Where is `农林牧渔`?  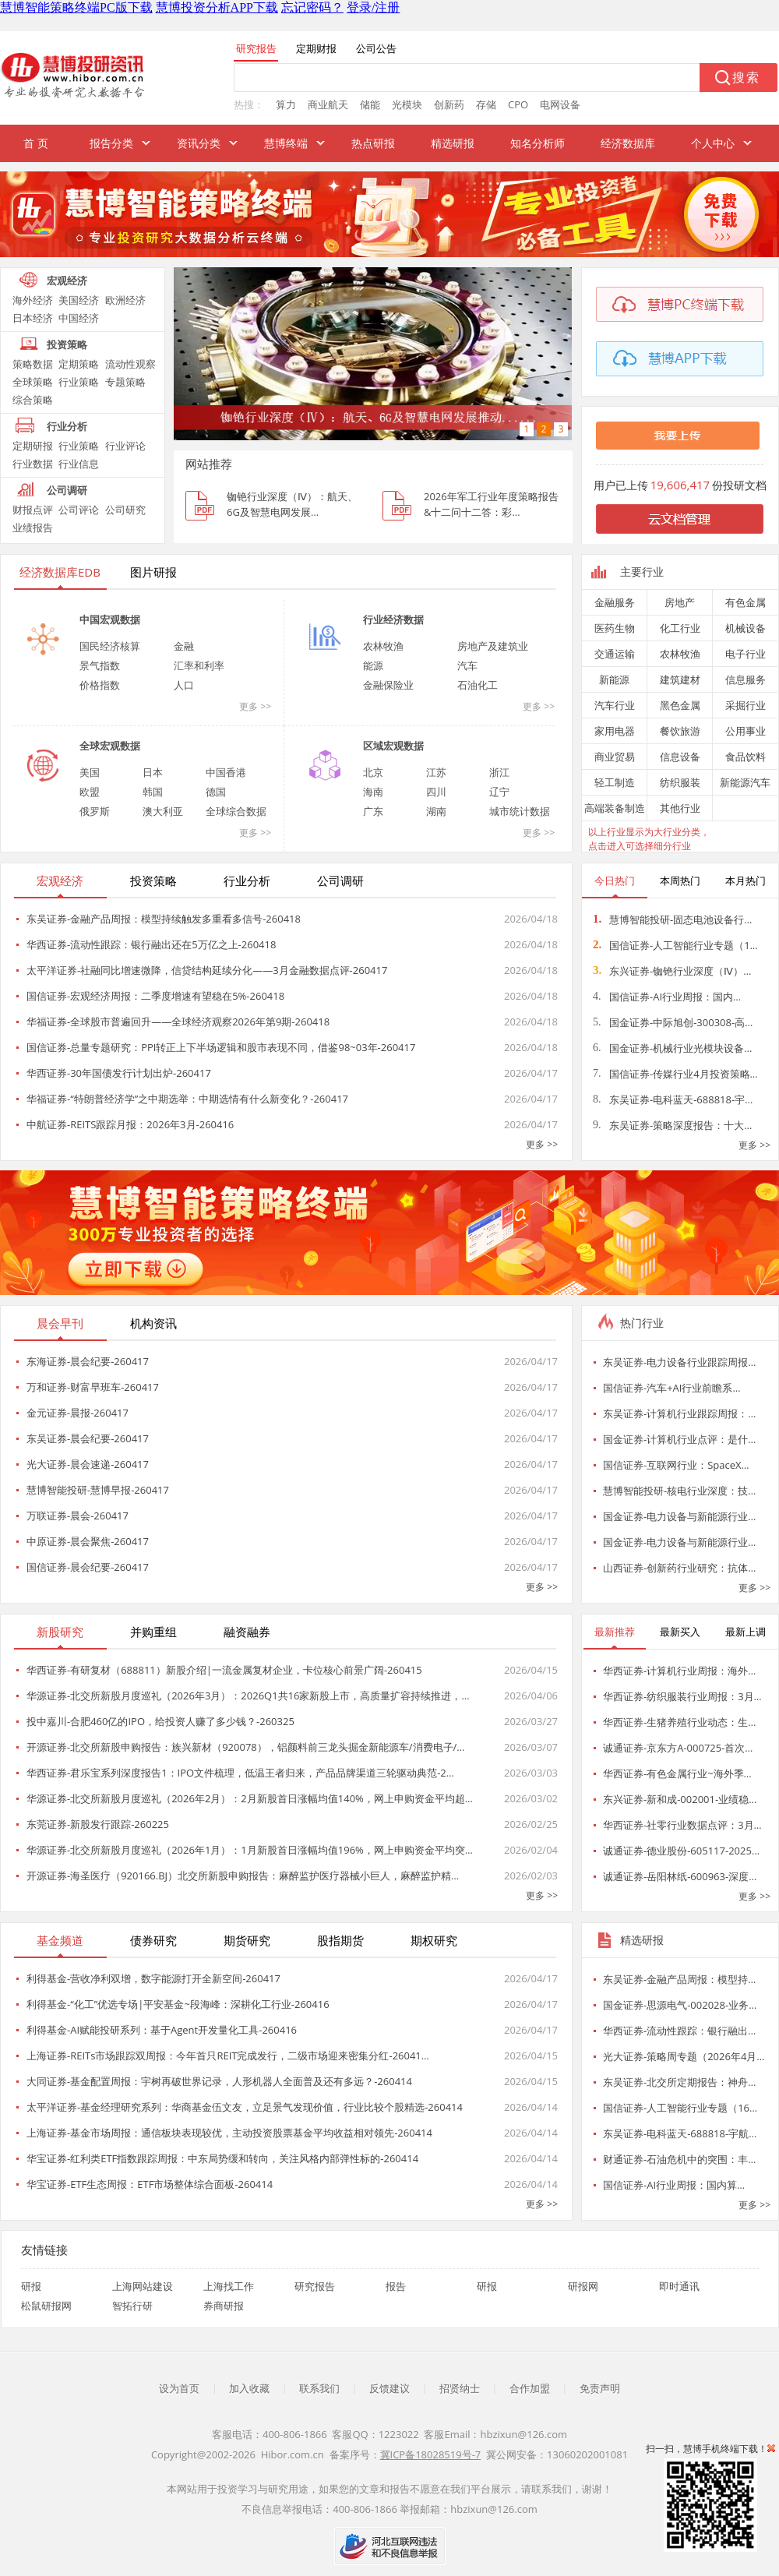 农林牧渔 is located at coordinates (383, 646).